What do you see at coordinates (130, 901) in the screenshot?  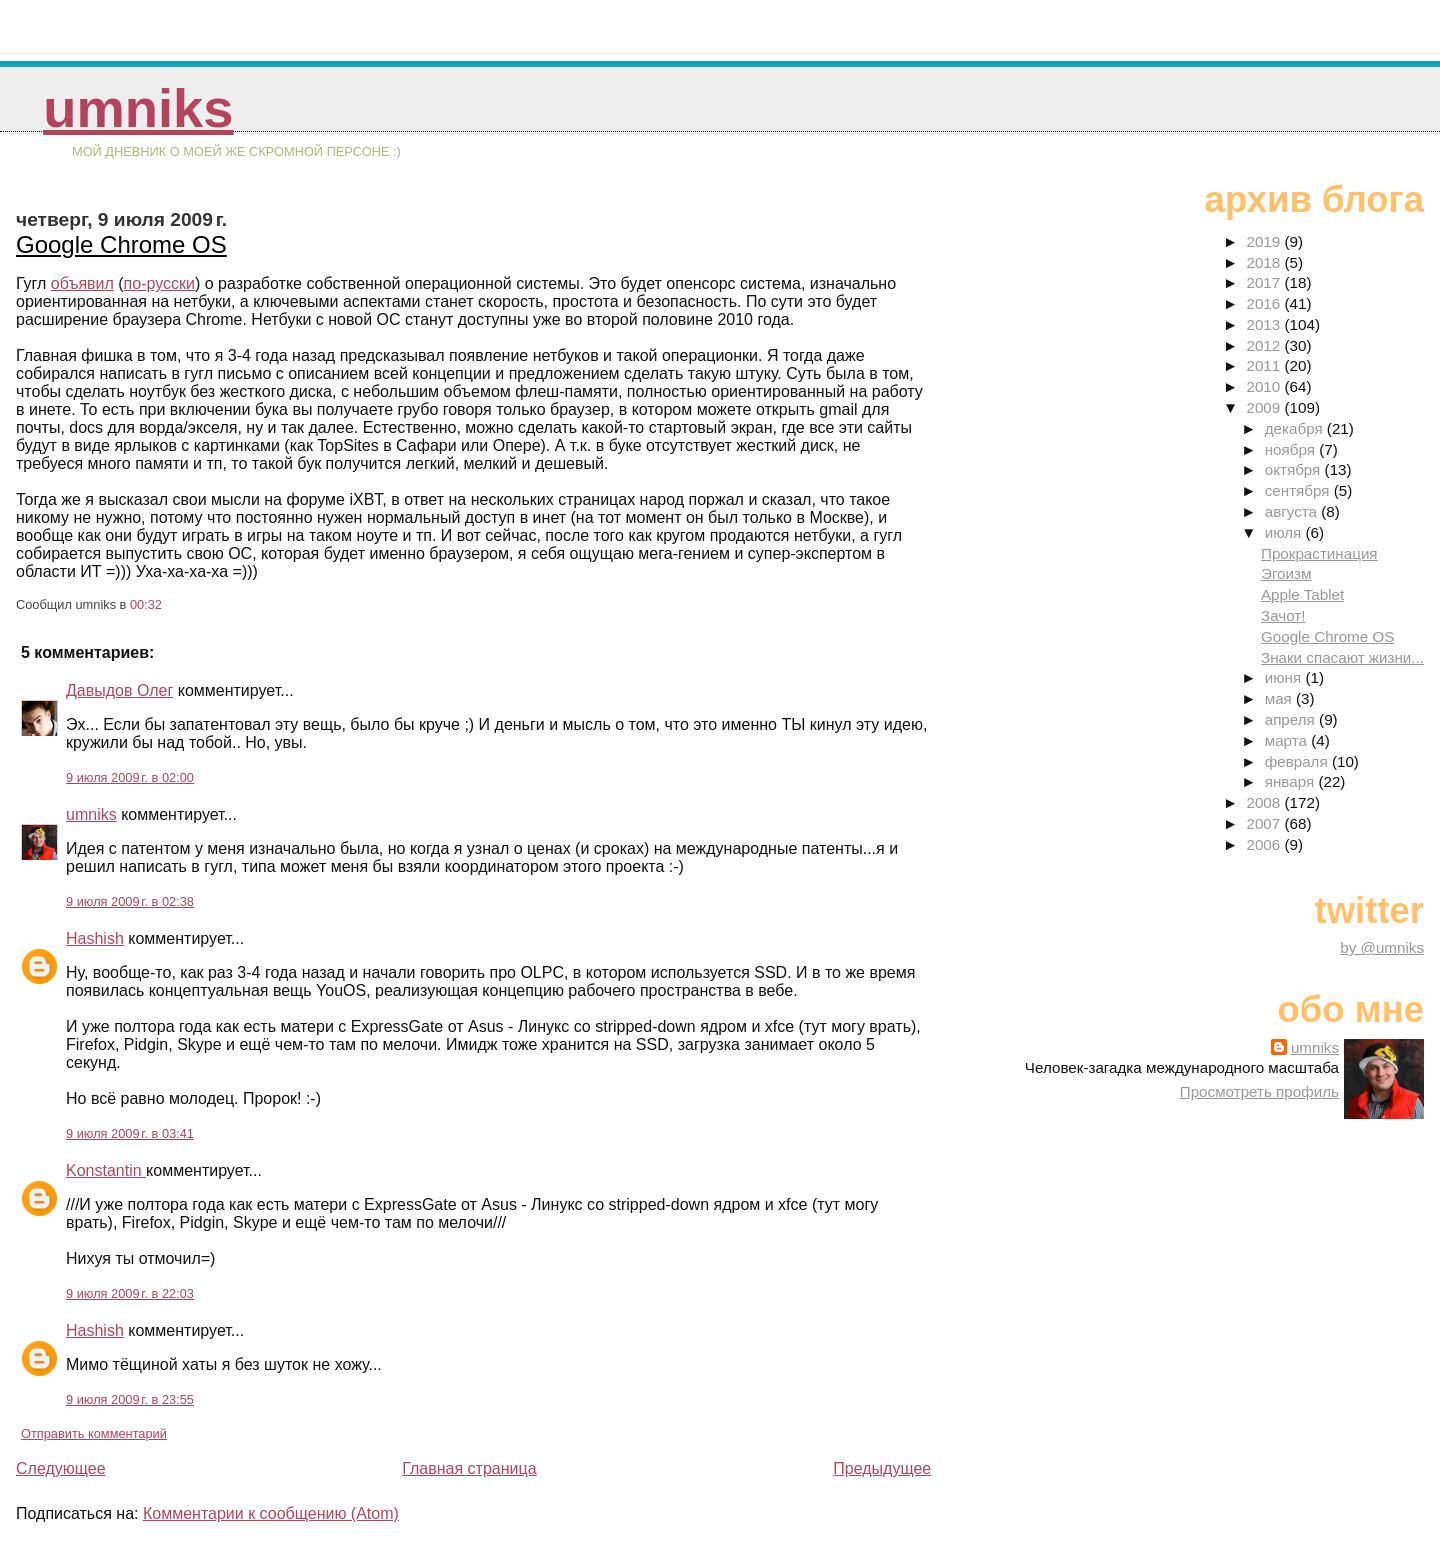 I see `9 июля 2009 г. в 02:38` at bounding box center [130, 901].